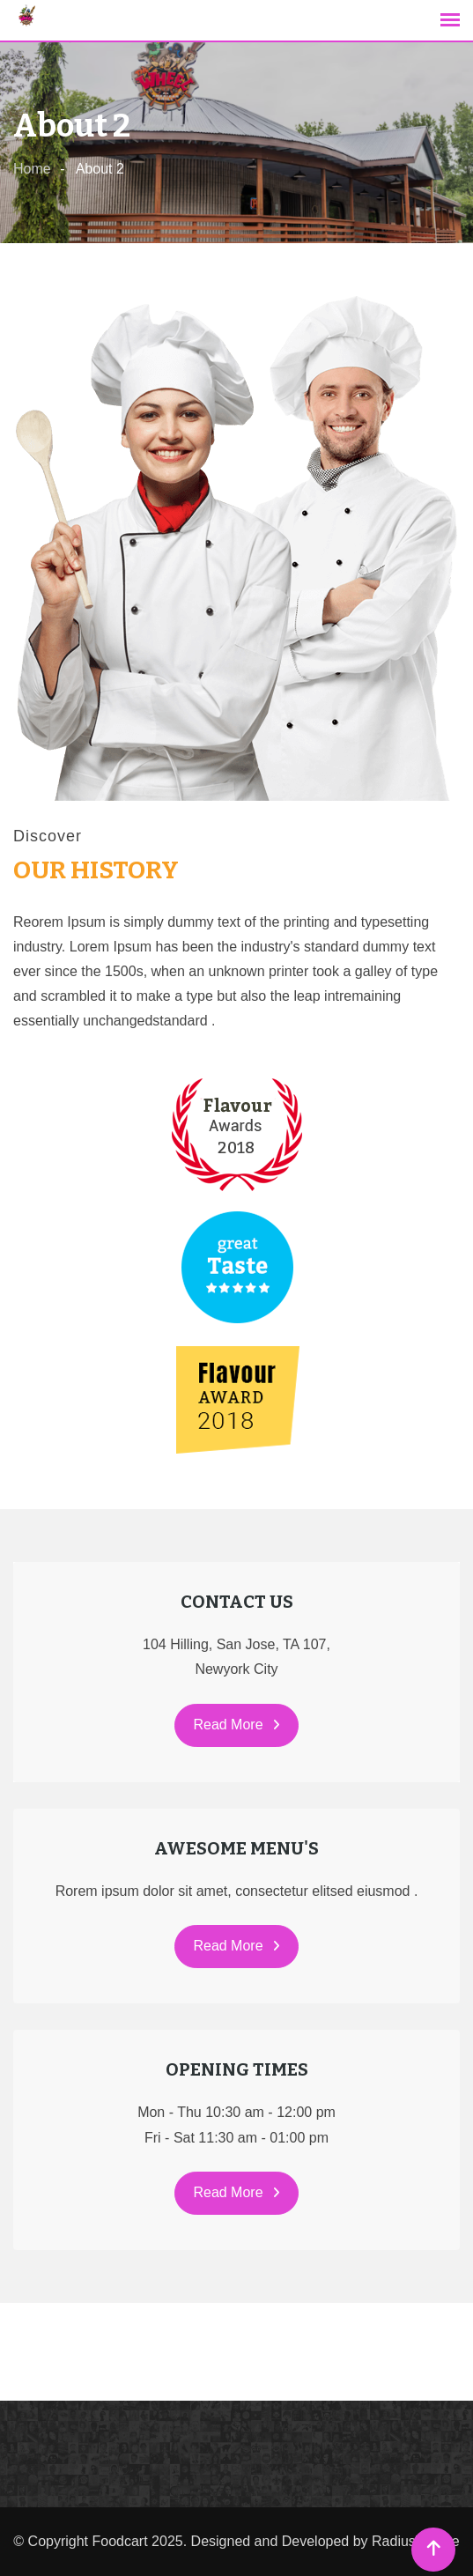  What do you see at coordinates (236, 1848) in the screenshot?
I see `AWESOME MENU'S` at bounding box center [236, 1848].